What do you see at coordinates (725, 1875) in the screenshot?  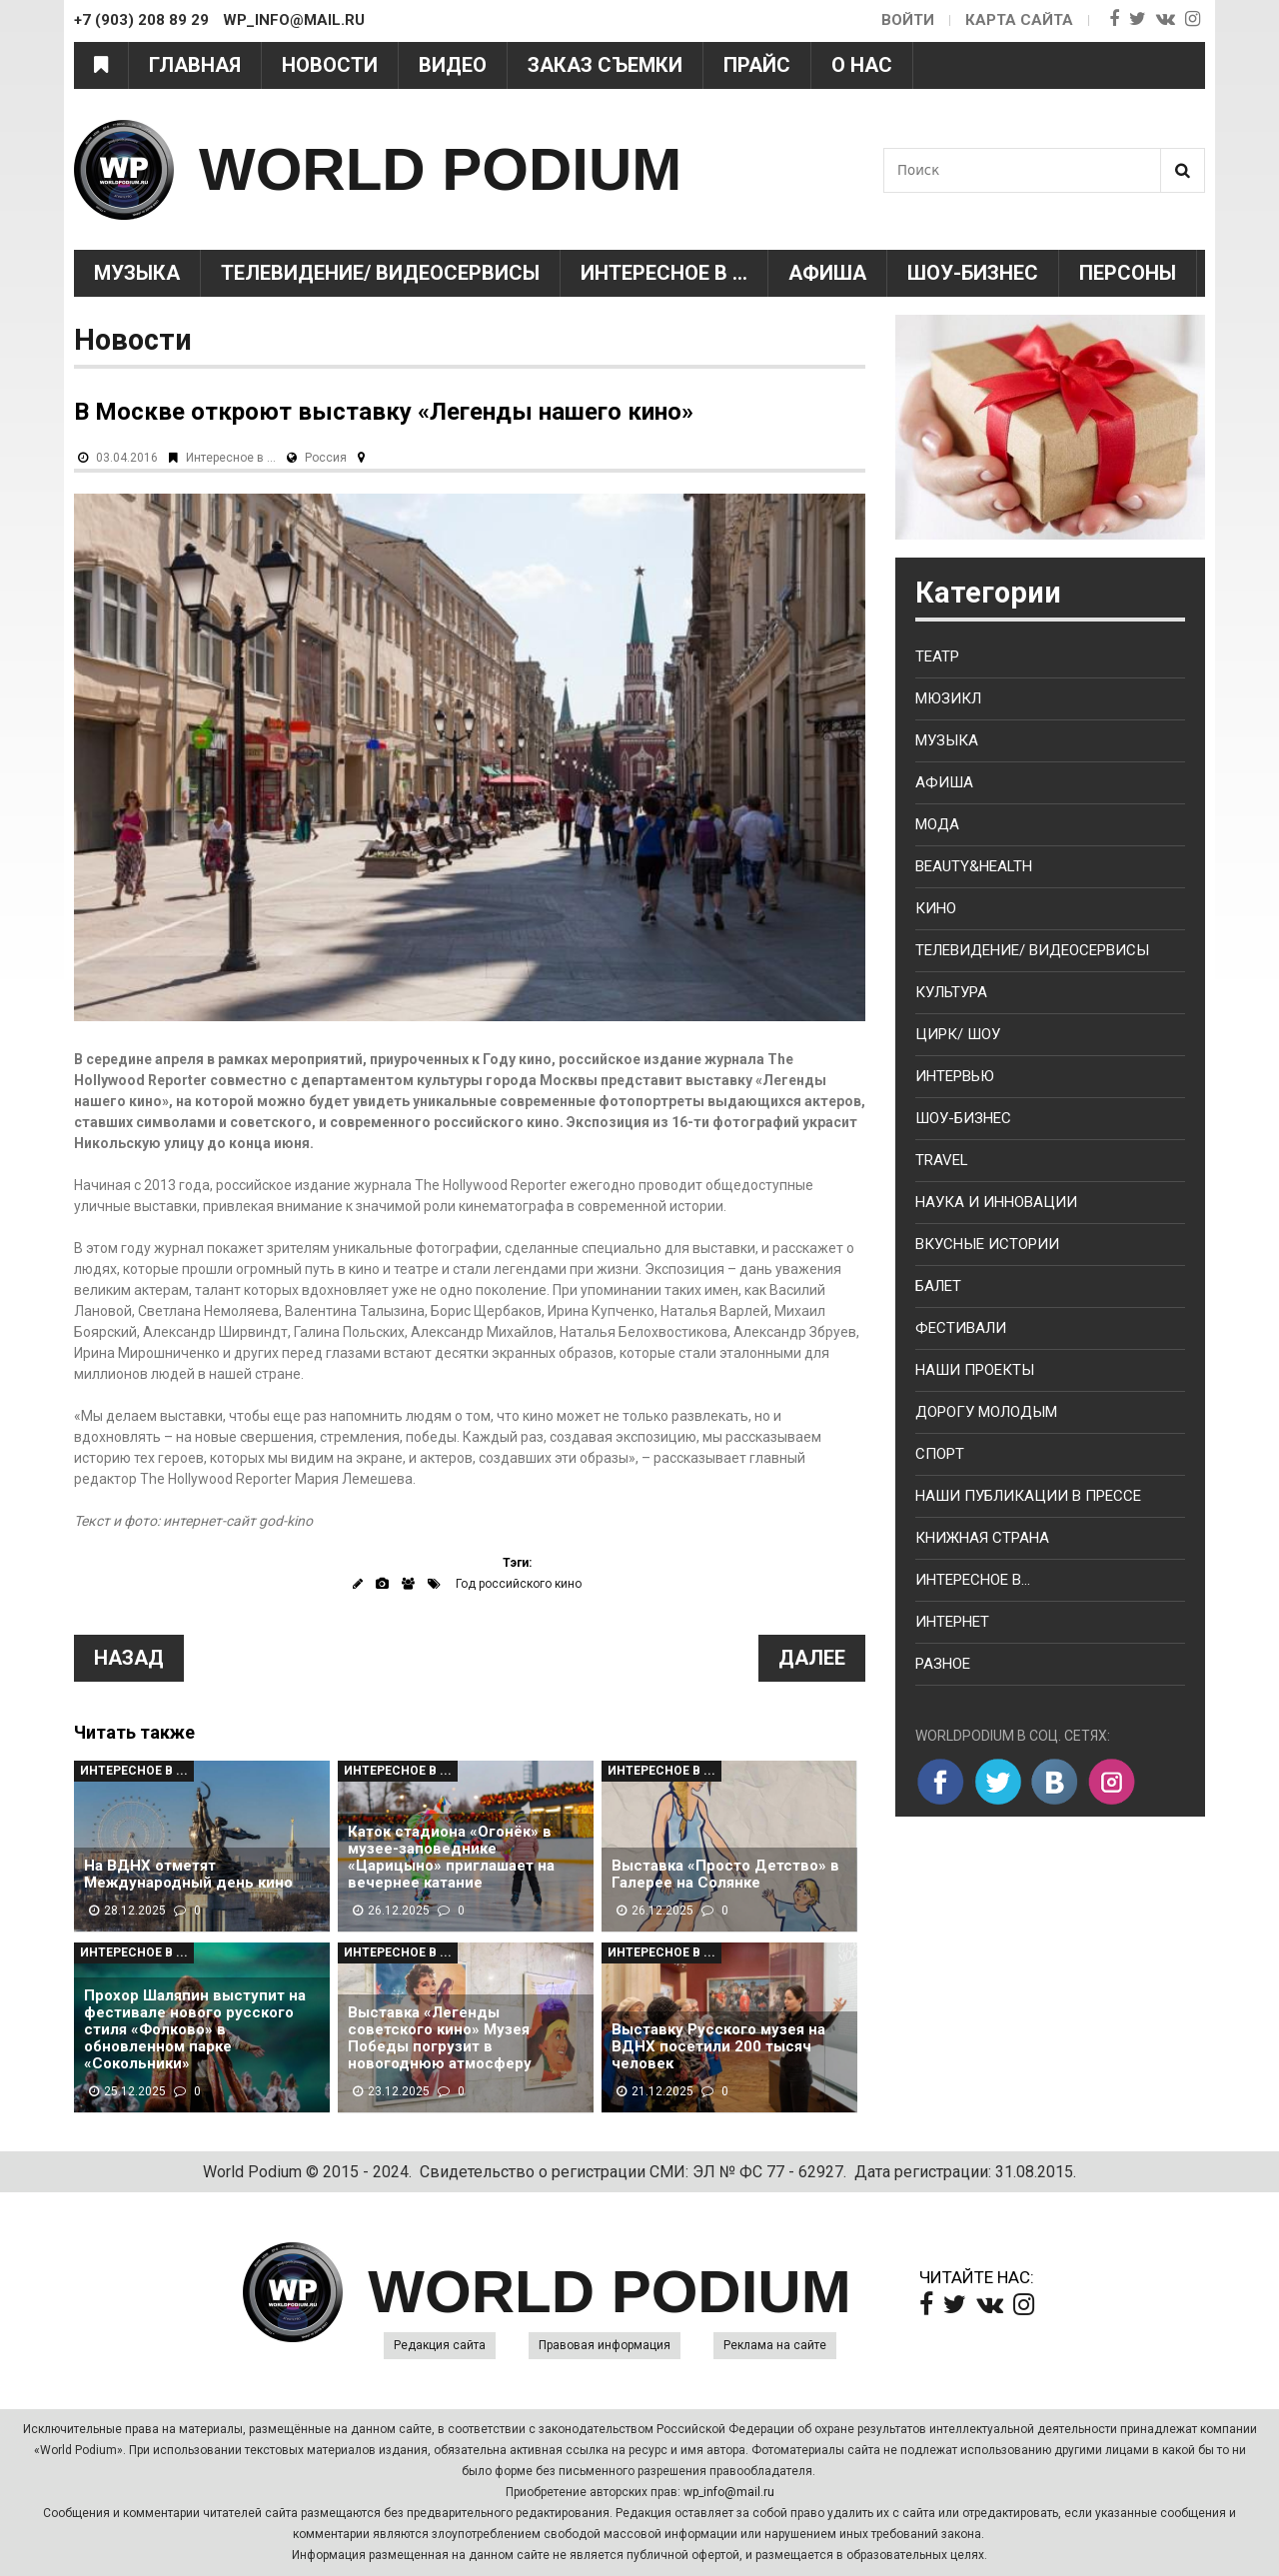 I see `Выставка «Просто Детство» в Галерее на Солянке` at bounding box center [725, 1875].